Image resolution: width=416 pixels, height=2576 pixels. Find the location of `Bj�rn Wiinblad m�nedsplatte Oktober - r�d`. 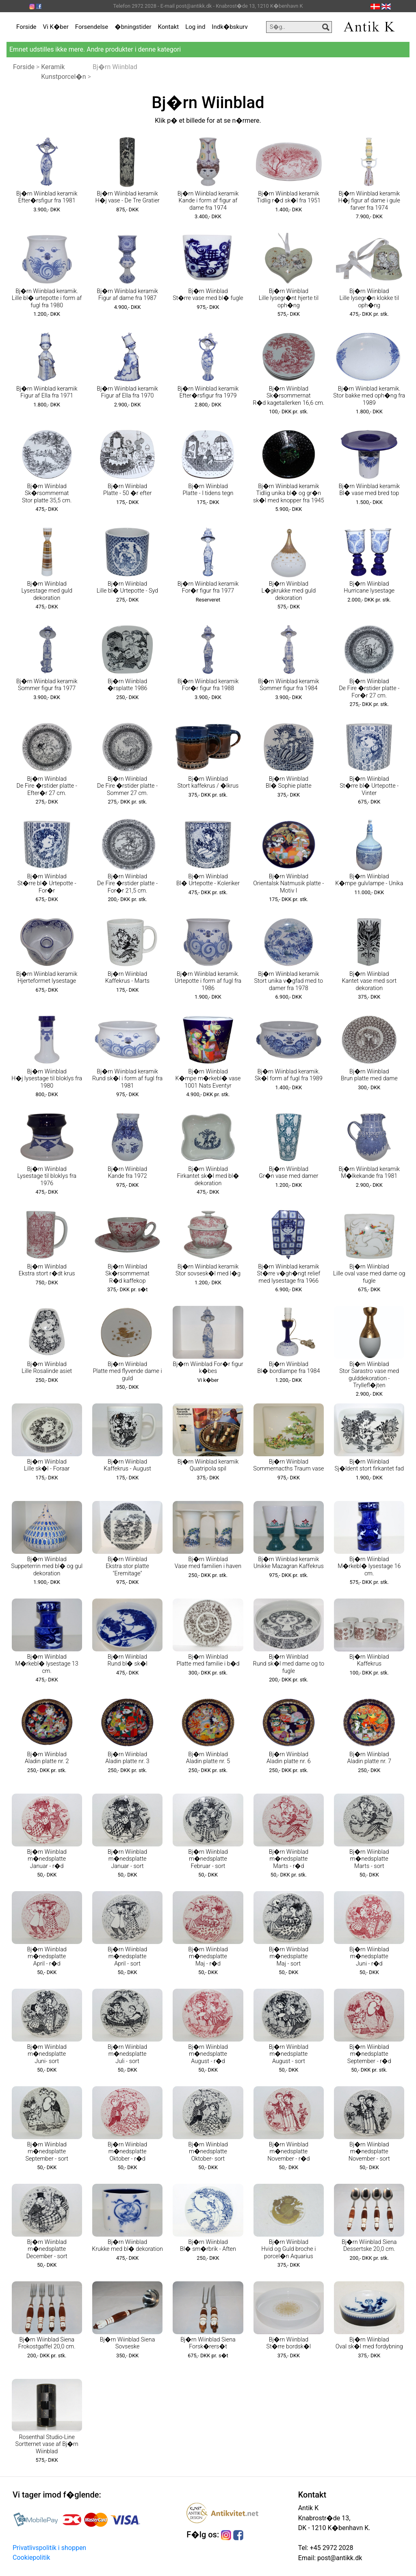

Bj�rn Wiinblad m�nedsplatte Oktober - r�d is located at coordinates (127, 2151).